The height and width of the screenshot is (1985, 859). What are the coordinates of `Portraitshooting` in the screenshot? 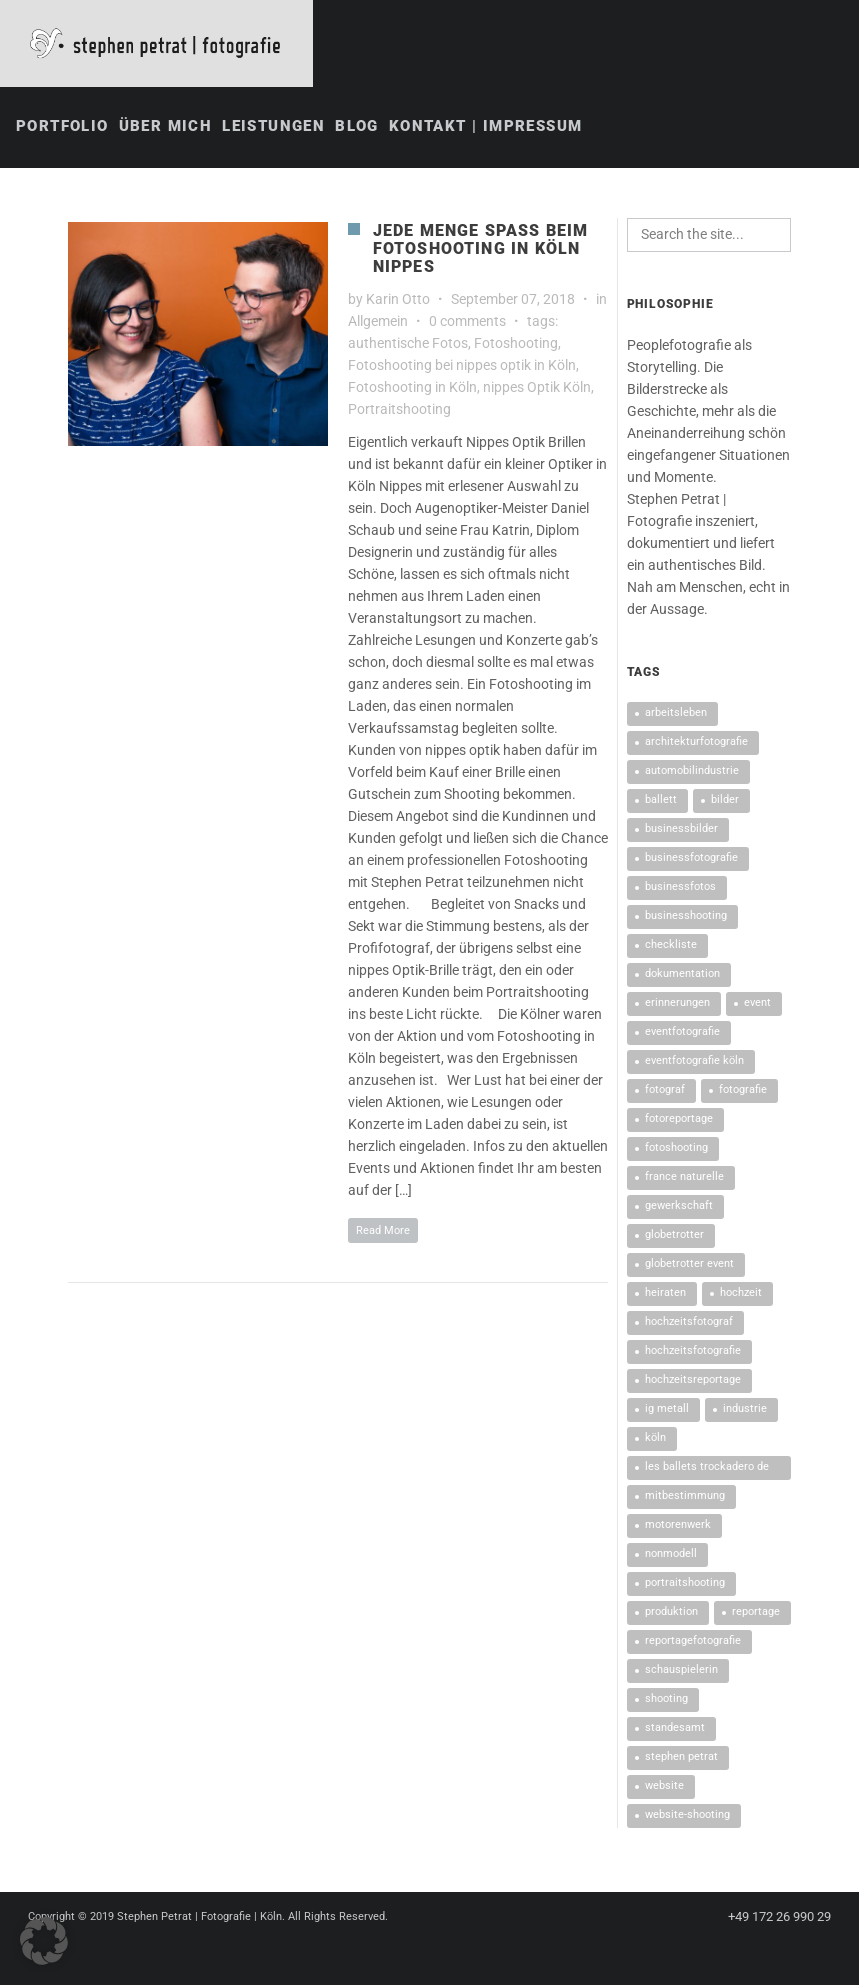 It's located at (399, 411).